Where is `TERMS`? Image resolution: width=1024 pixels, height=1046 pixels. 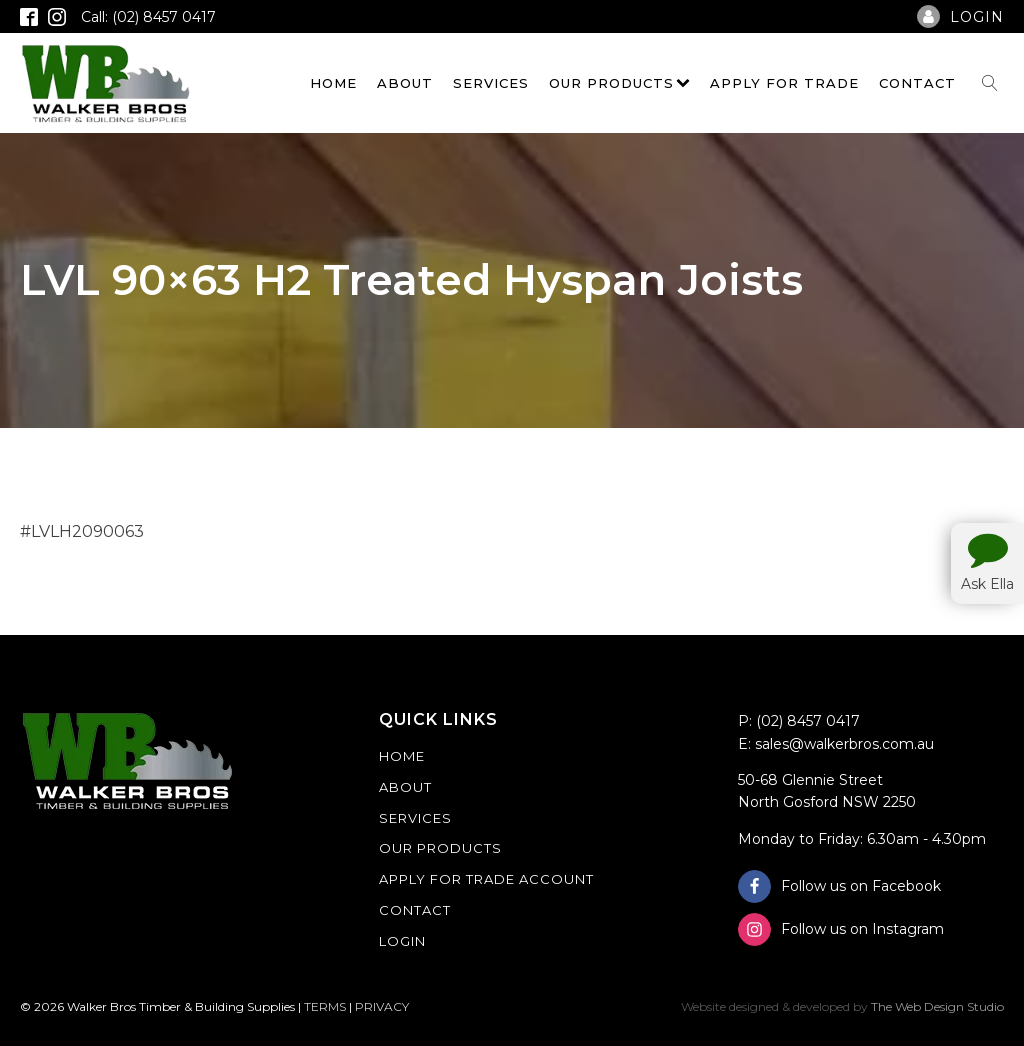 TERMS is located at coordinates (325, 1006).